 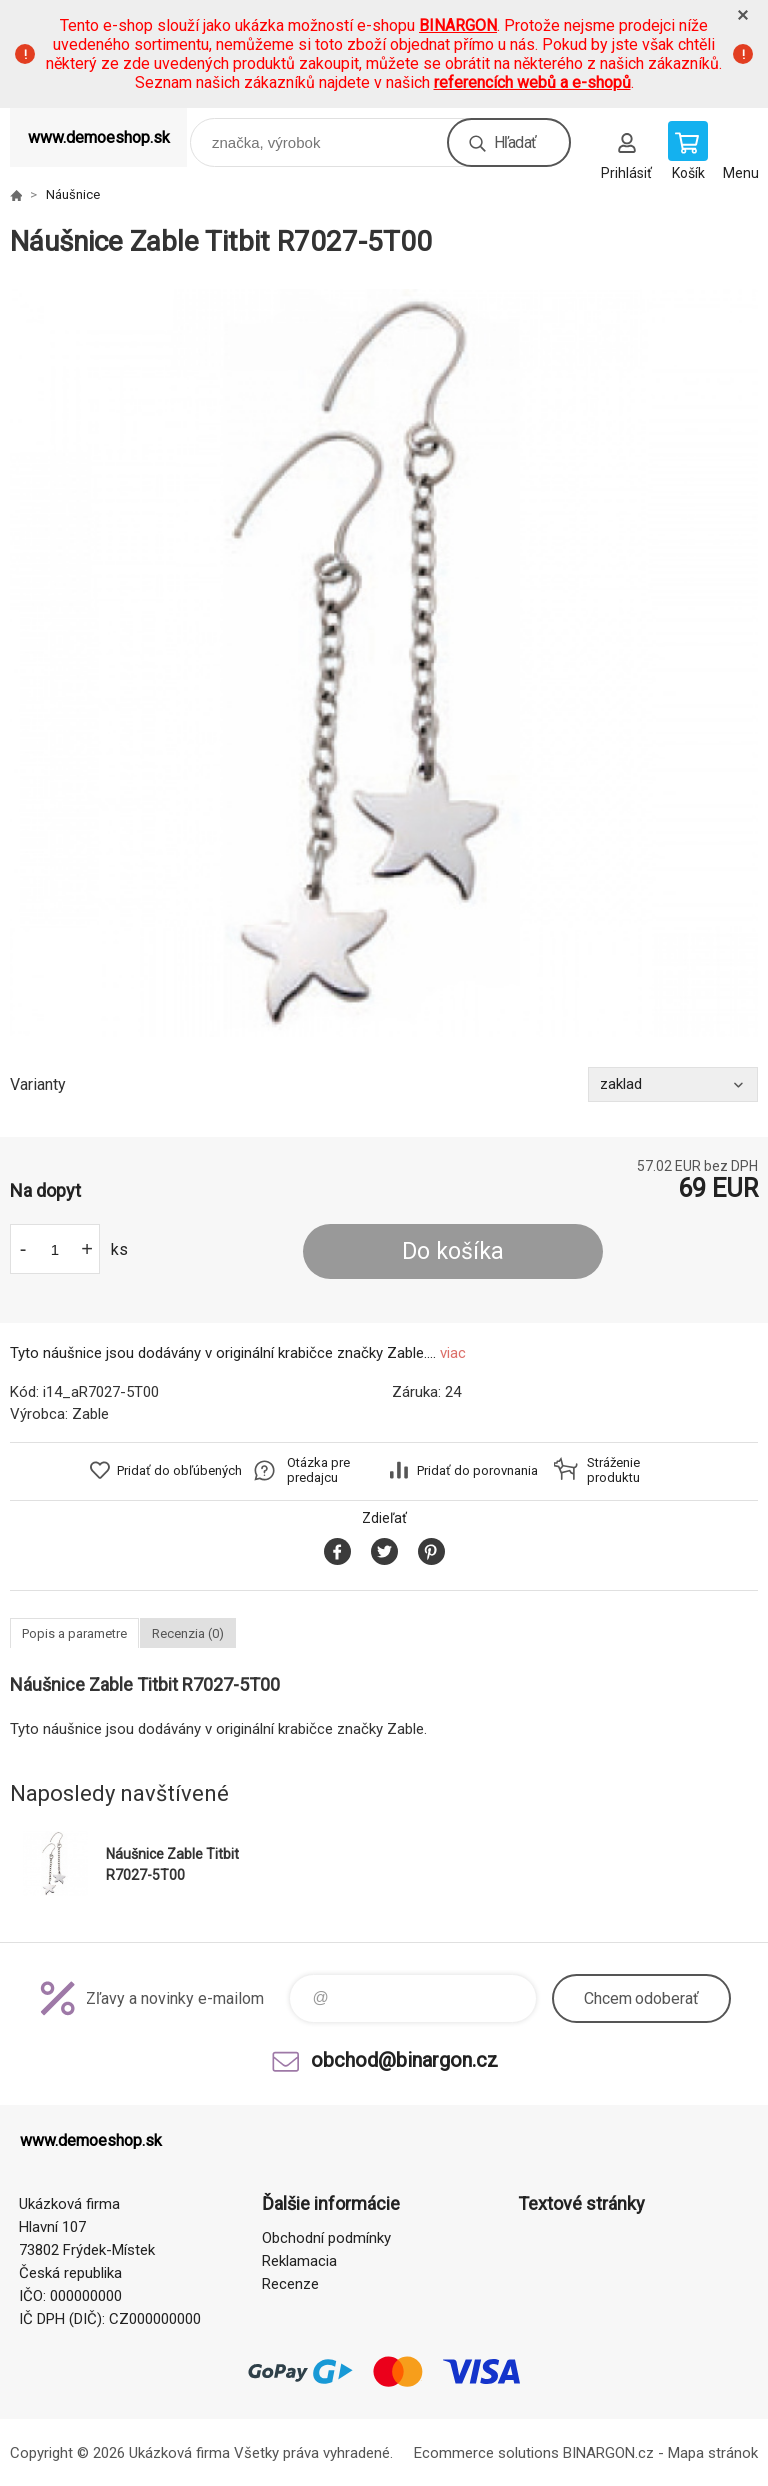 I want to click on Otázka pre predajcu, so click(x=318, y=1470).